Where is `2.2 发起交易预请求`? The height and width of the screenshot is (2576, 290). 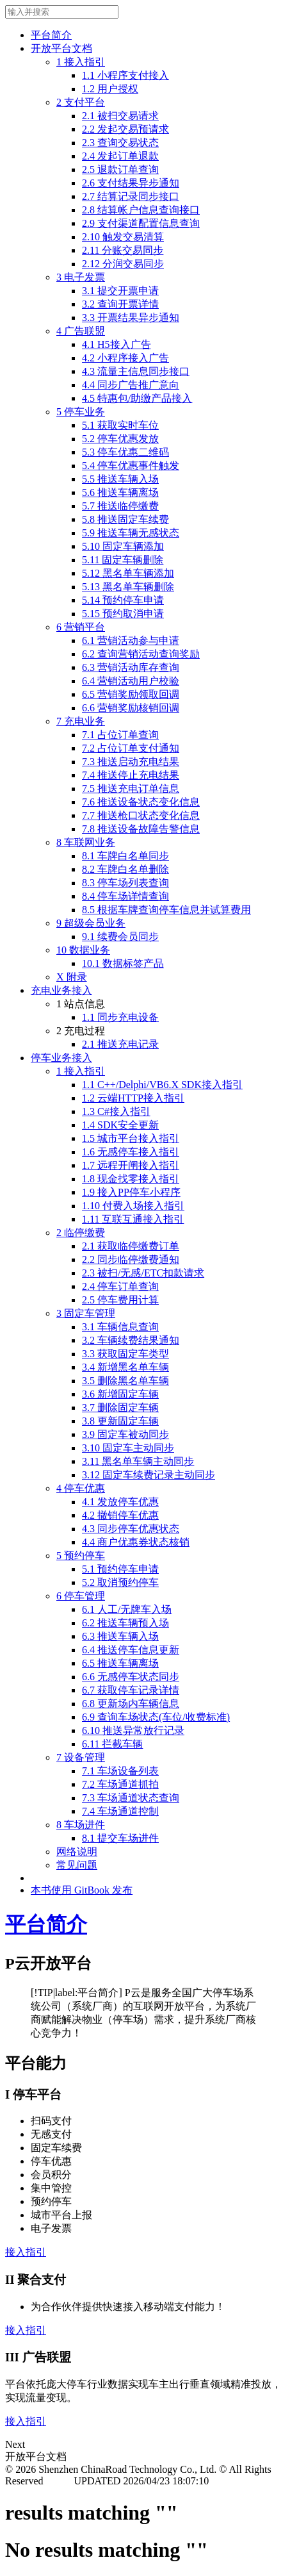
2.2 发起交易预请求 is located at coordinates (125, 129).